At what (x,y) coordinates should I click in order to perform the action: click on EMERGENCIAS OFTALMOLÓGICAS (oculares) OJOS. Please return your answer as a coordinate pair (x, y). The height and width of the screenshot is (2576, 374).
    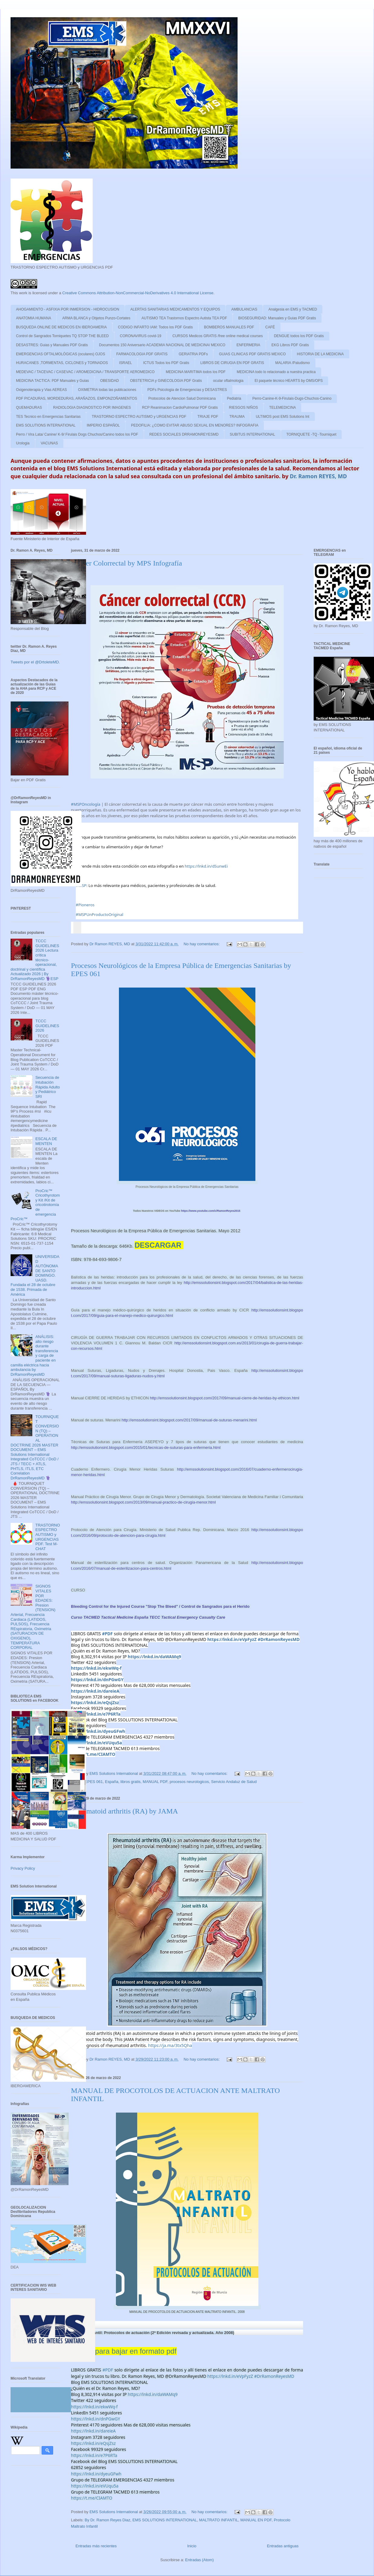
    Looking at the image, I should click on (60, 354).